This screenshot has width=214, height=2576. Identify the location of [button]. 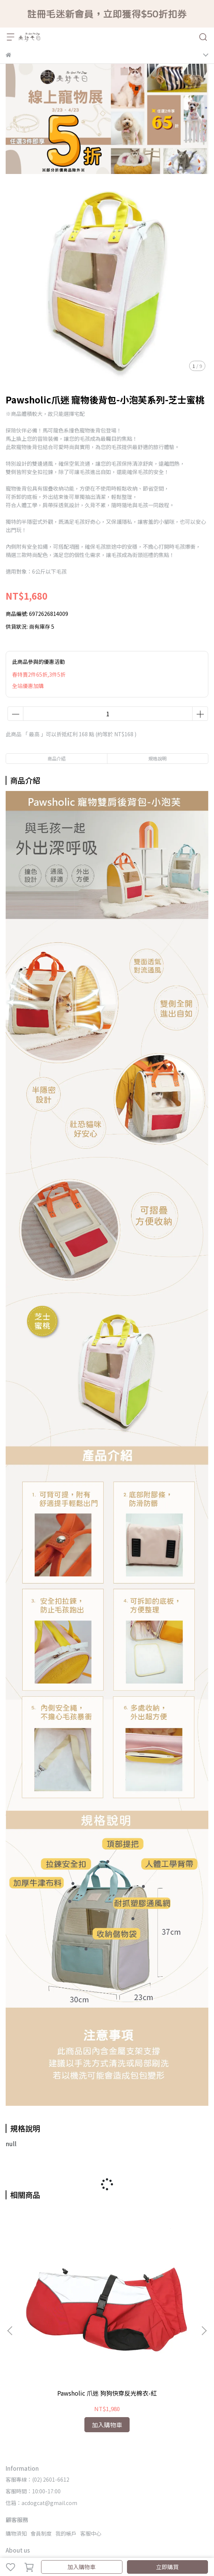
(203, 2285).